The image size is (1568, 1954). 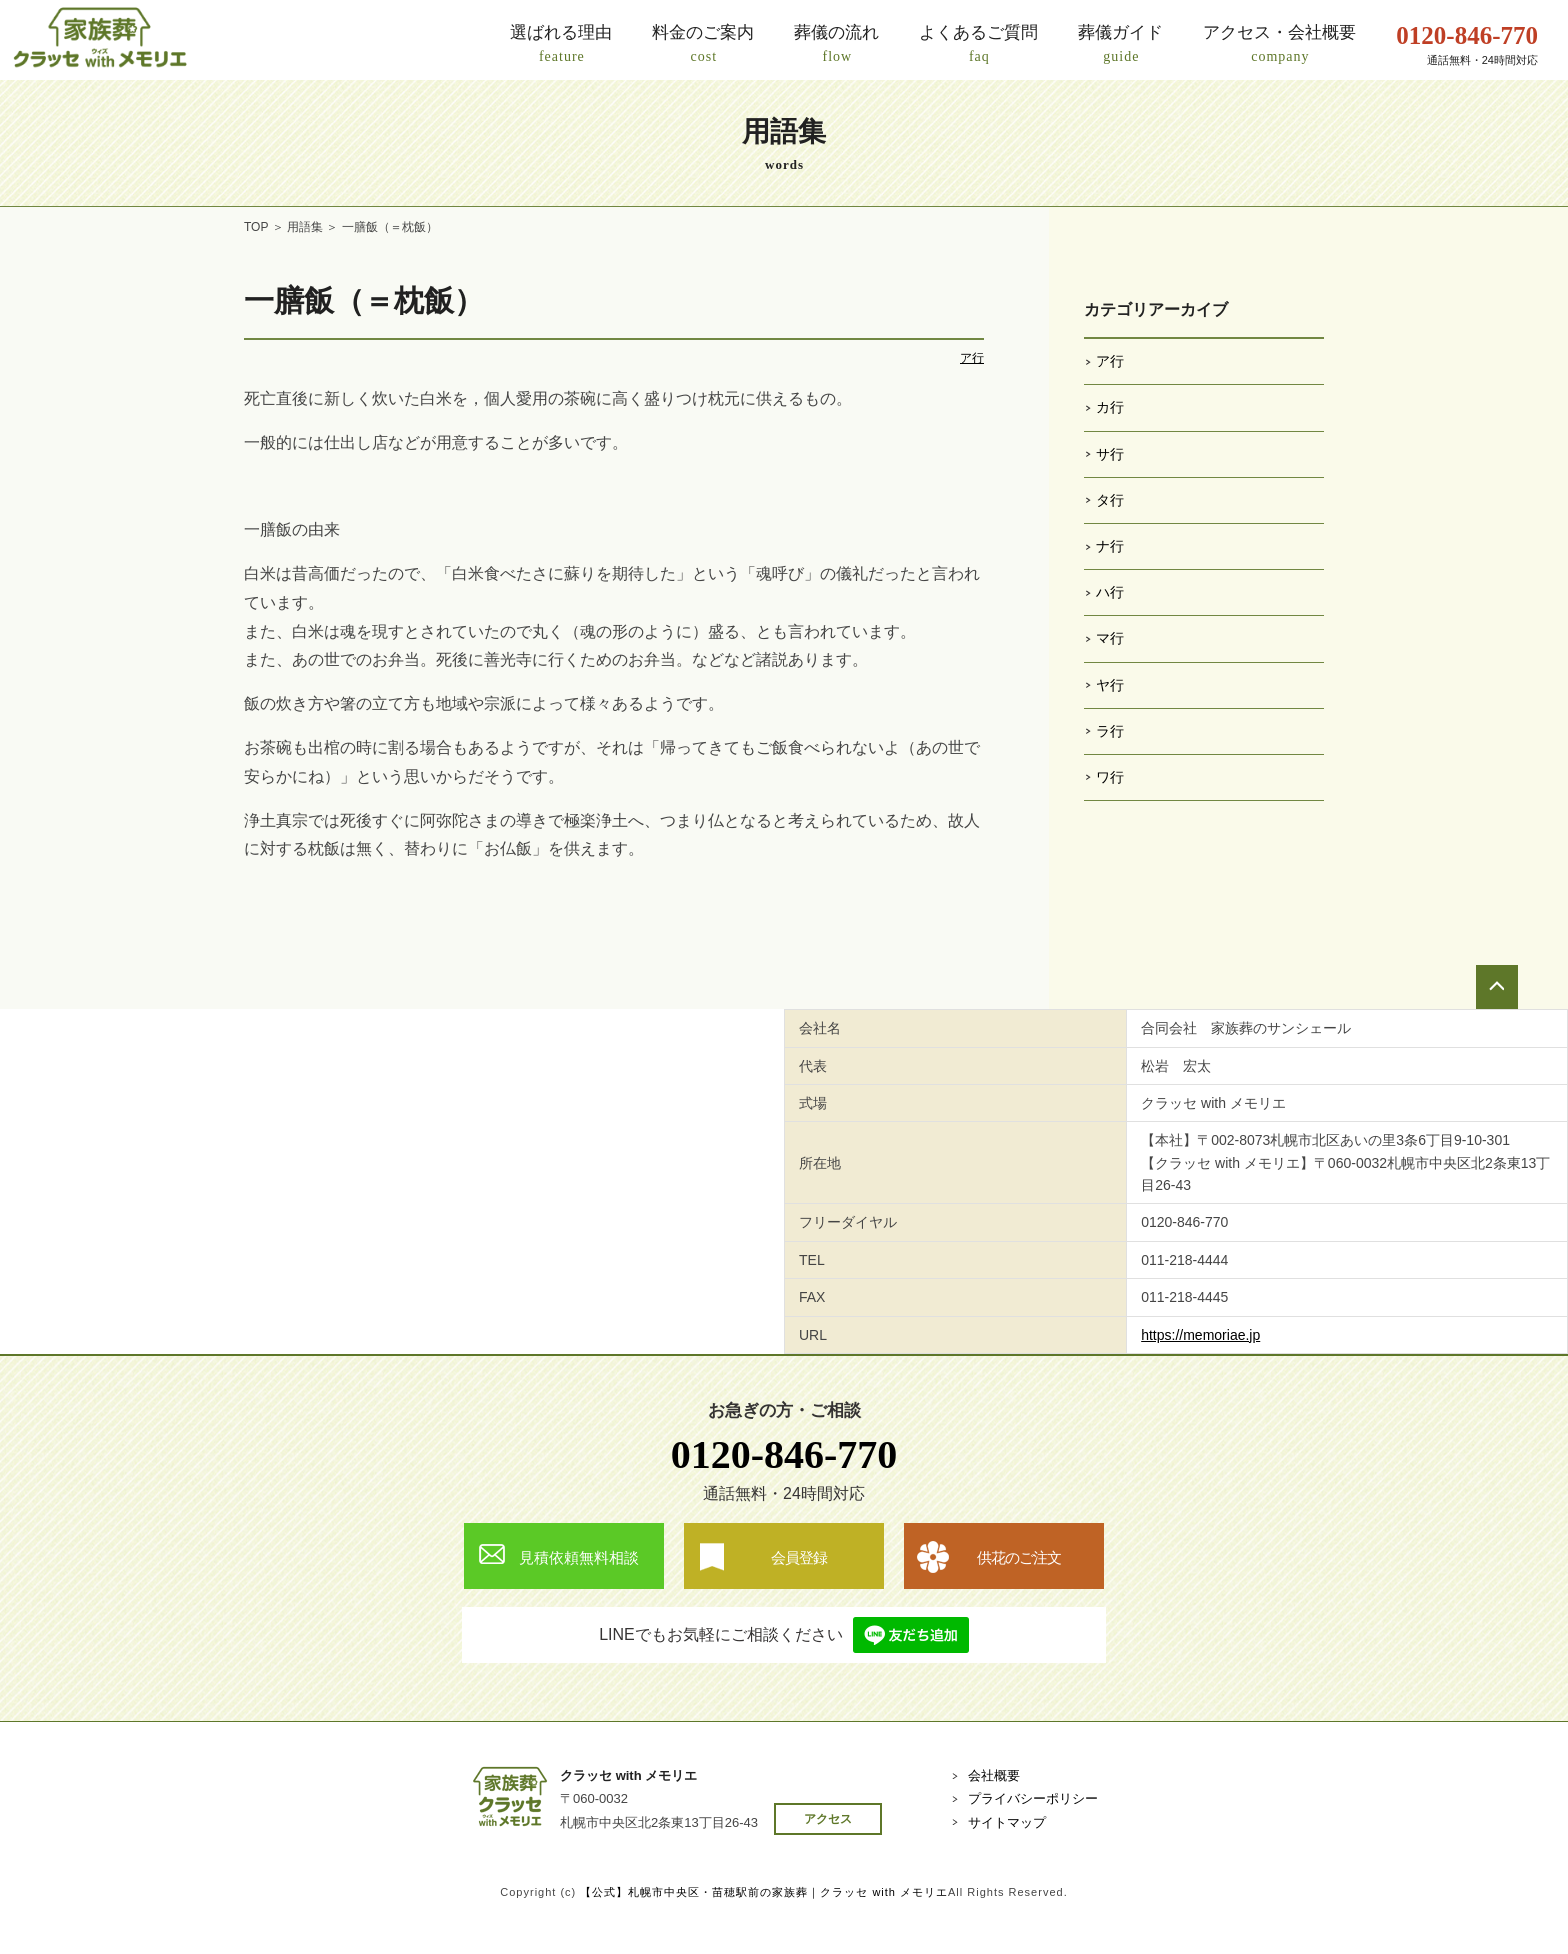 I want to click on 【公式】札幌市中央区・苗穂駅前の家族葬｜クラッセ with メモリエ, so click(x=764, y=1892).